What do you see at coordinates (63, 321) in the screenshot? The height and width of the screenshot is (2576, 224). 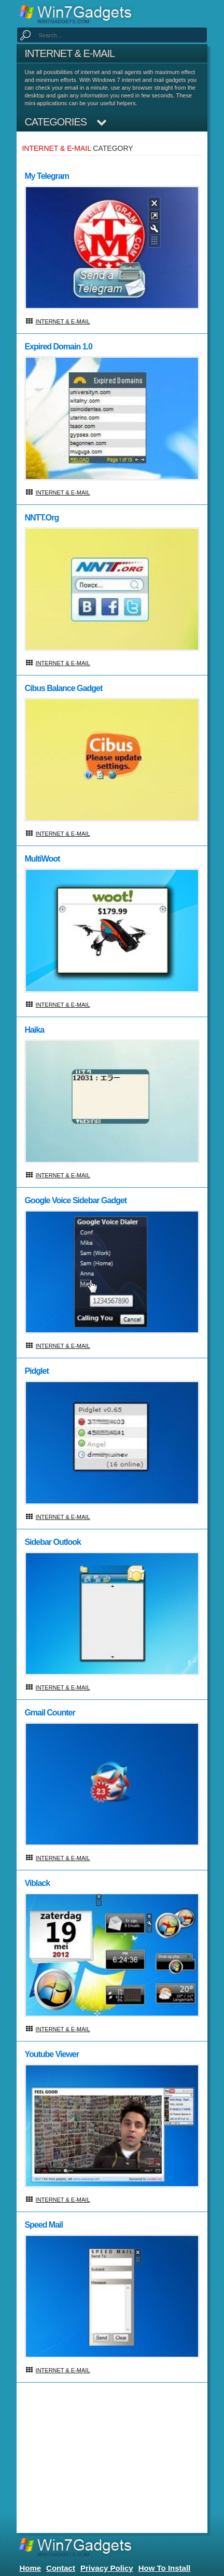 I see `Internet & E-mail` at bounding box center [63, 321].